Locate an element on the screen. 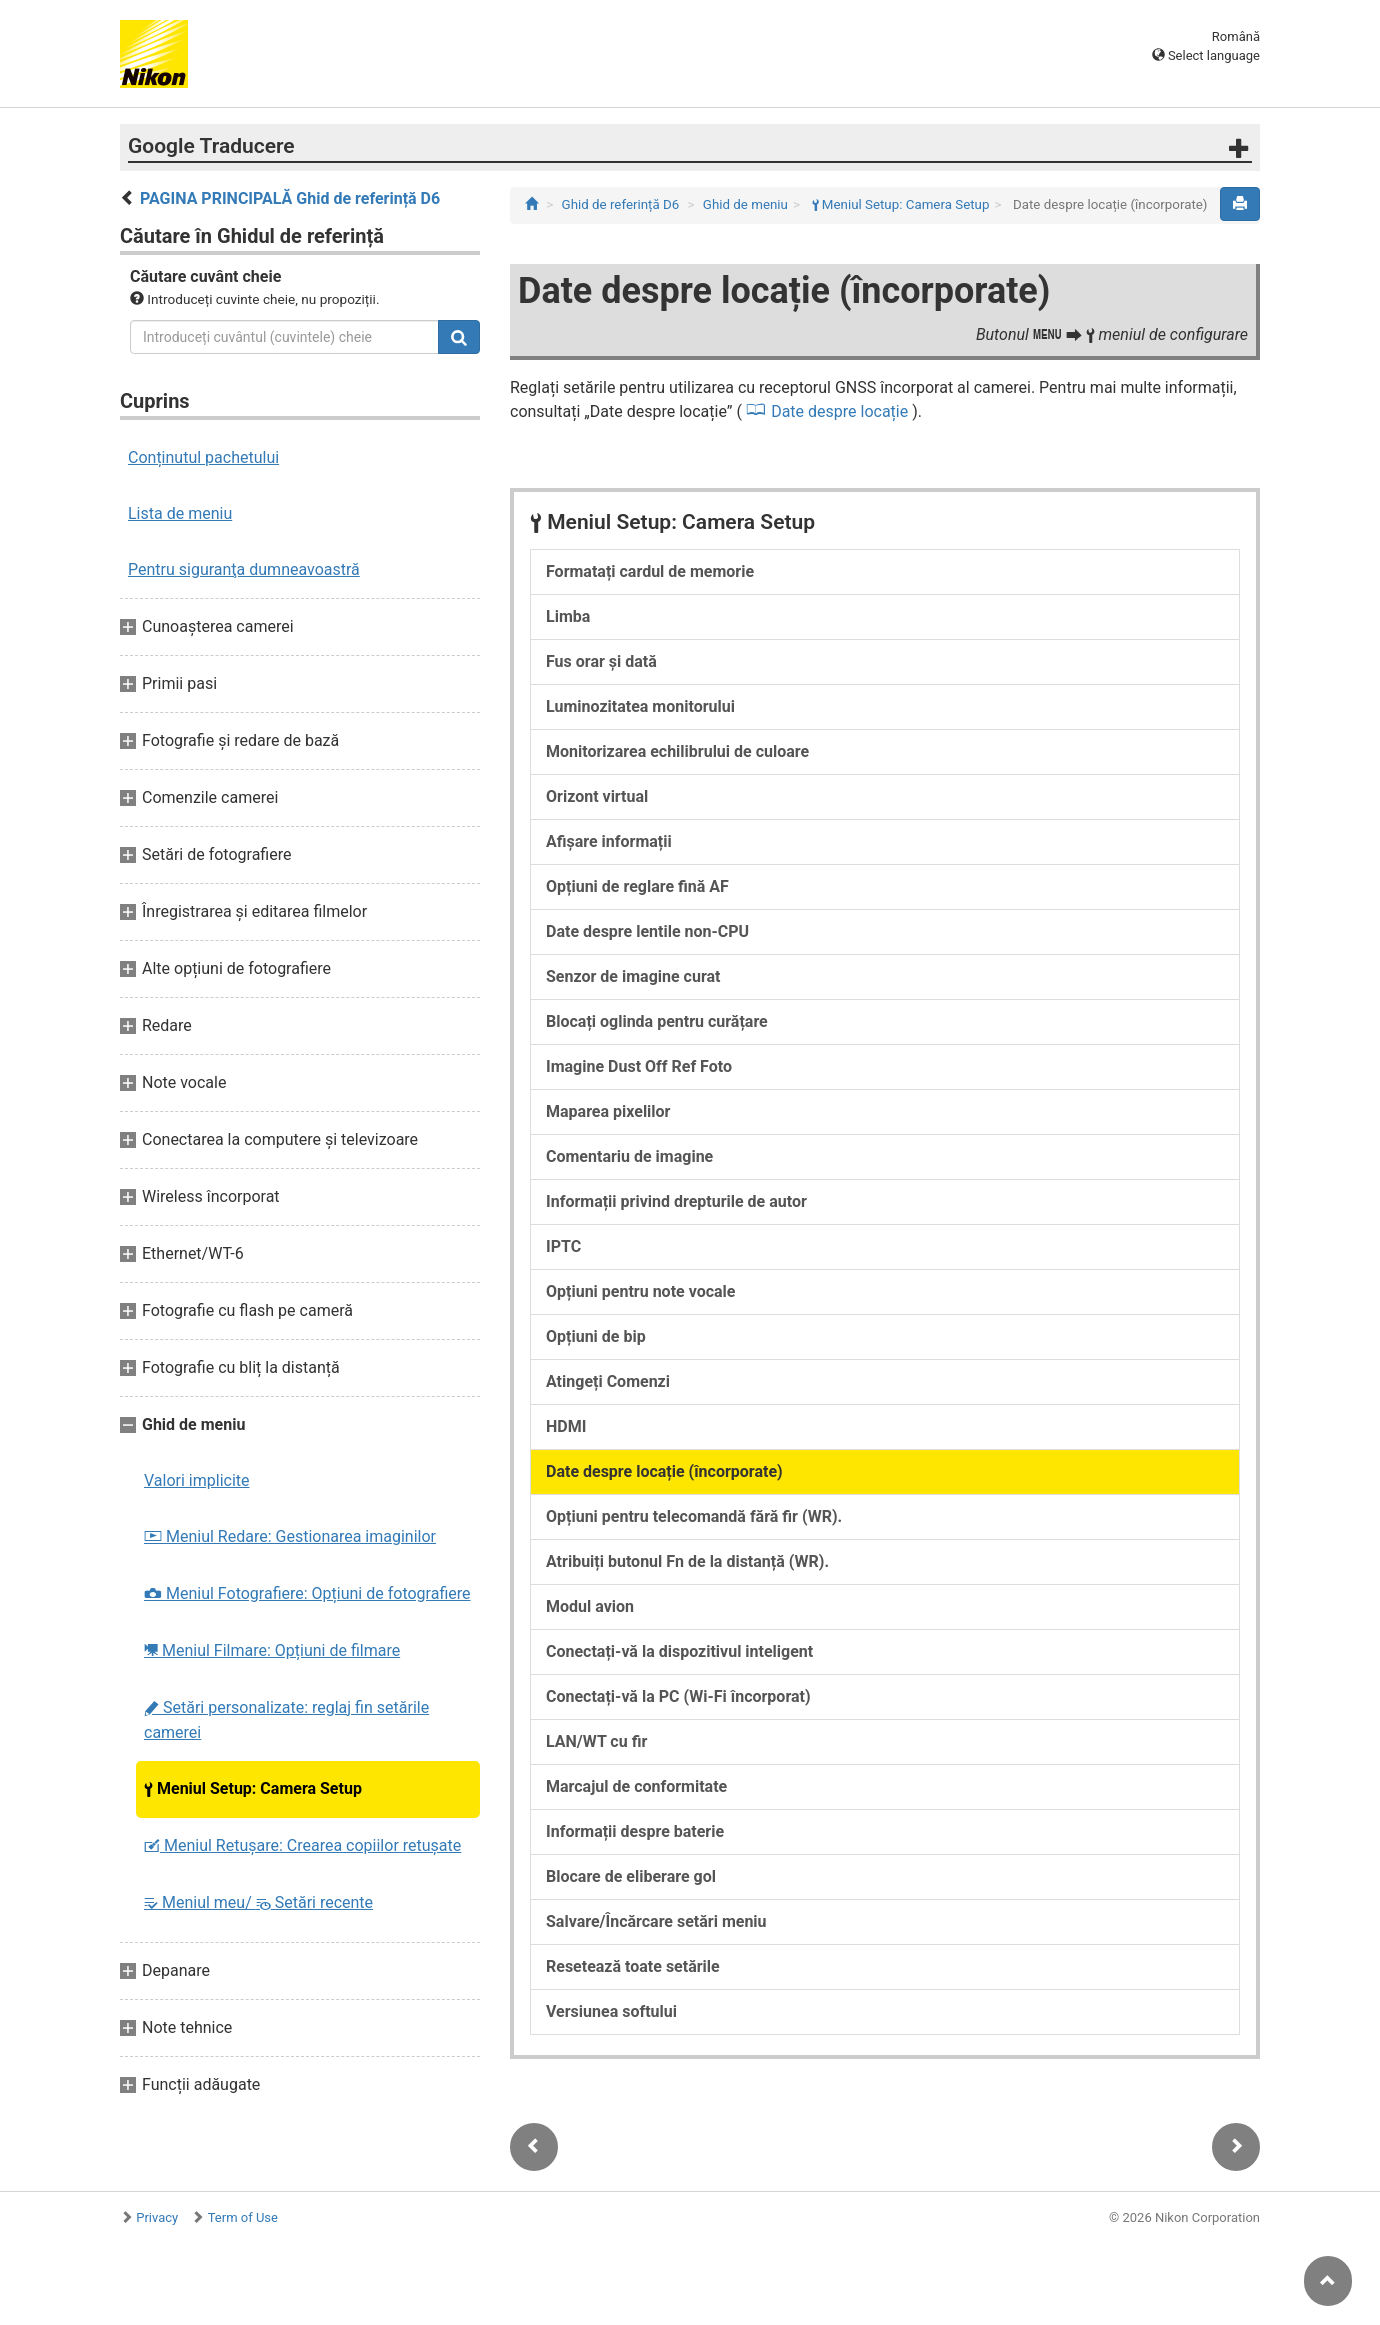 Image resolution: width=1380 pixels, height=2325 pixels. Orizont virtual is located at coordinates (597, 796).